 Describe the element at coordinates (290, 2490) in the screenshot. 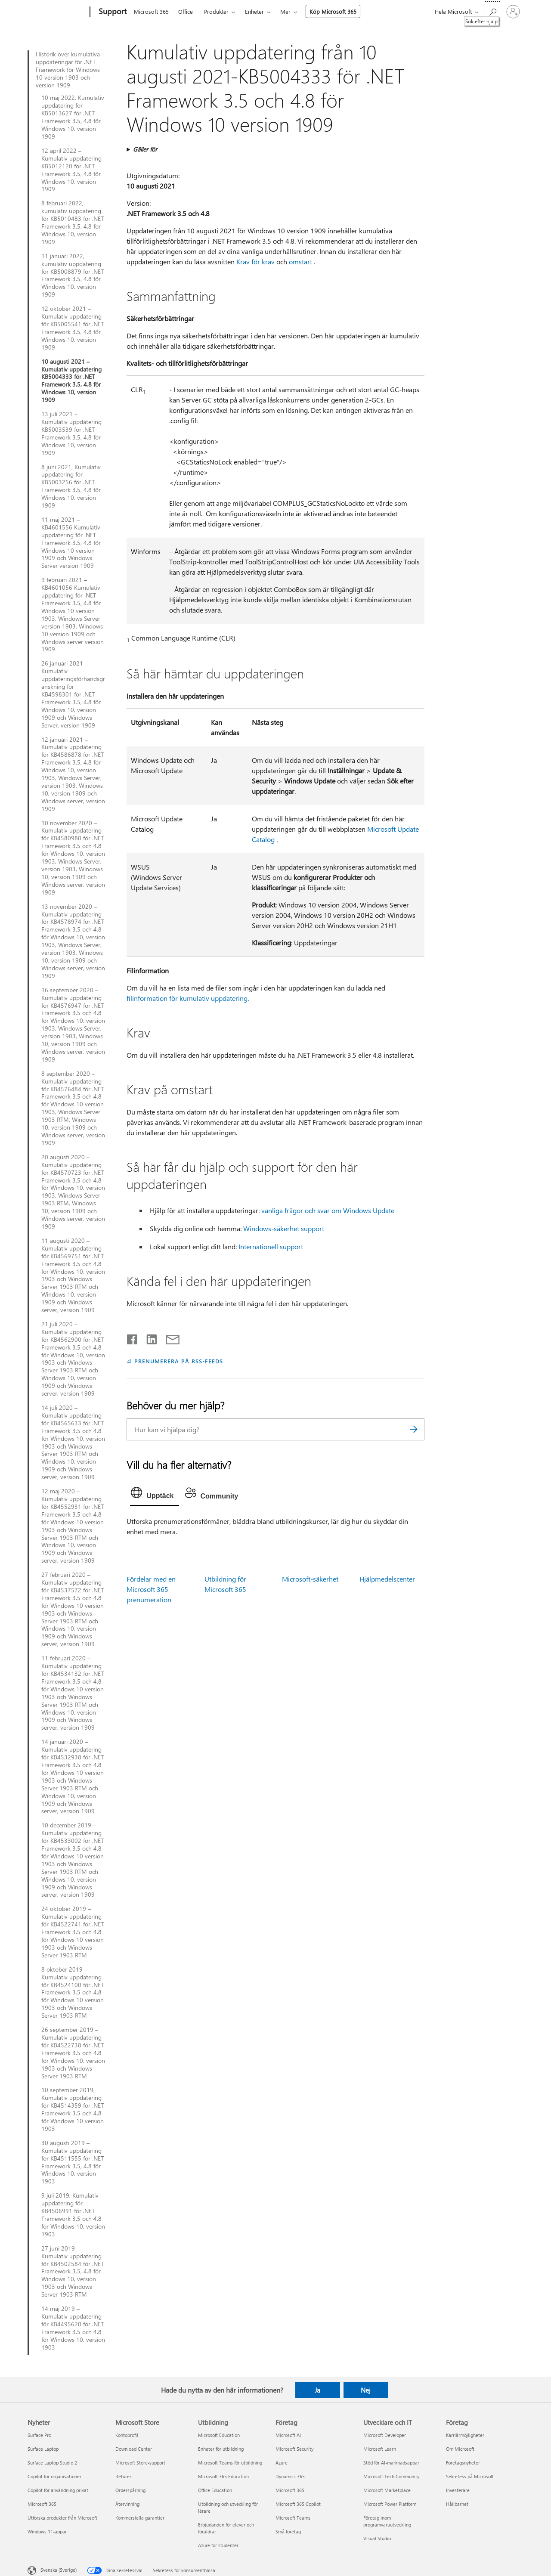

I see `Microsoft 365 [Microsoft 365 Företag]` at that location.